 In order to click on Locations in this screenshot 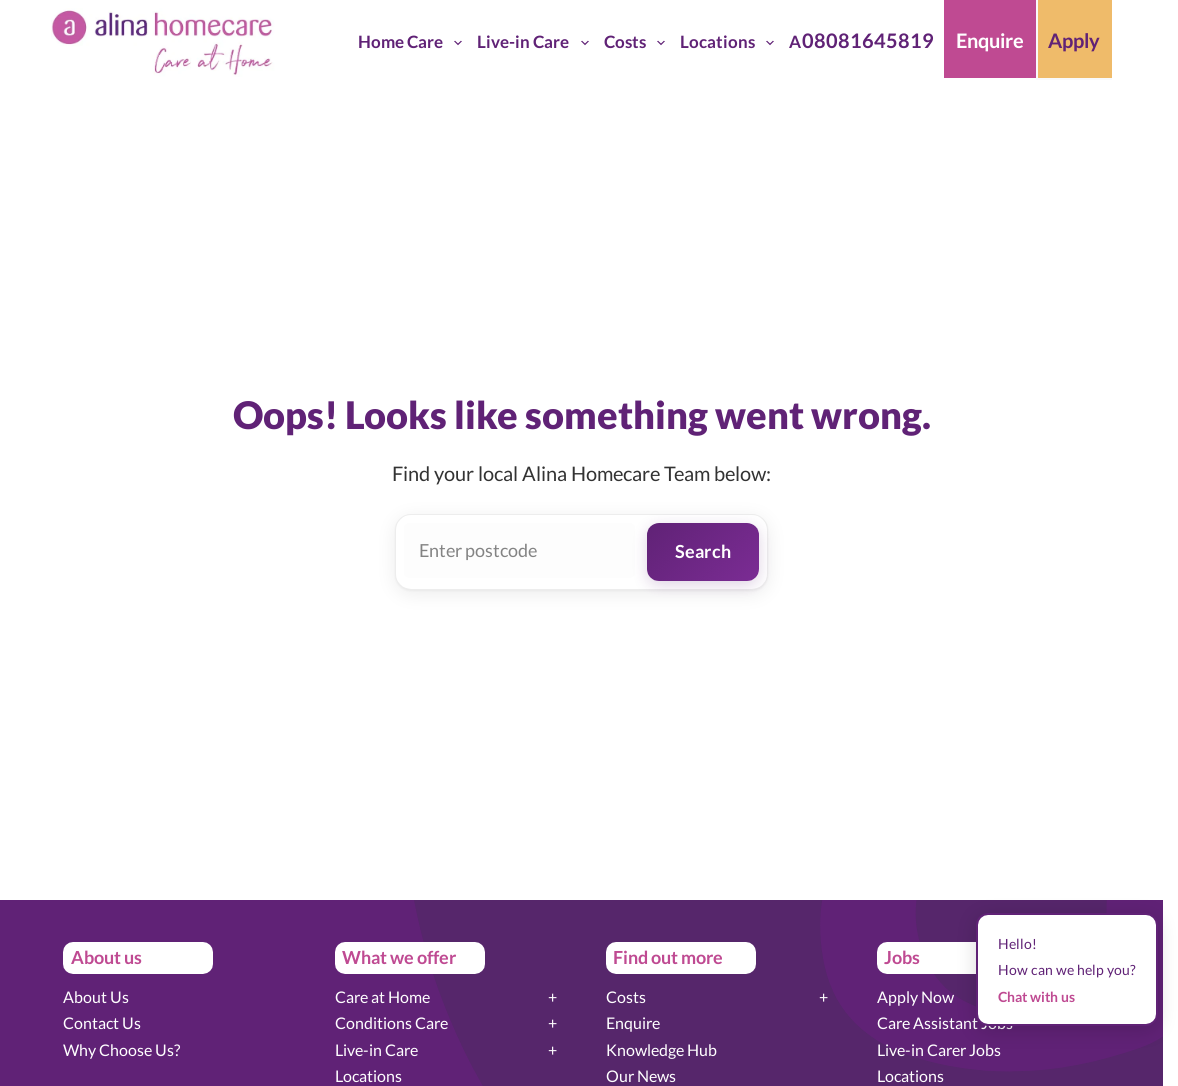, I will do `click(731, 43)`.